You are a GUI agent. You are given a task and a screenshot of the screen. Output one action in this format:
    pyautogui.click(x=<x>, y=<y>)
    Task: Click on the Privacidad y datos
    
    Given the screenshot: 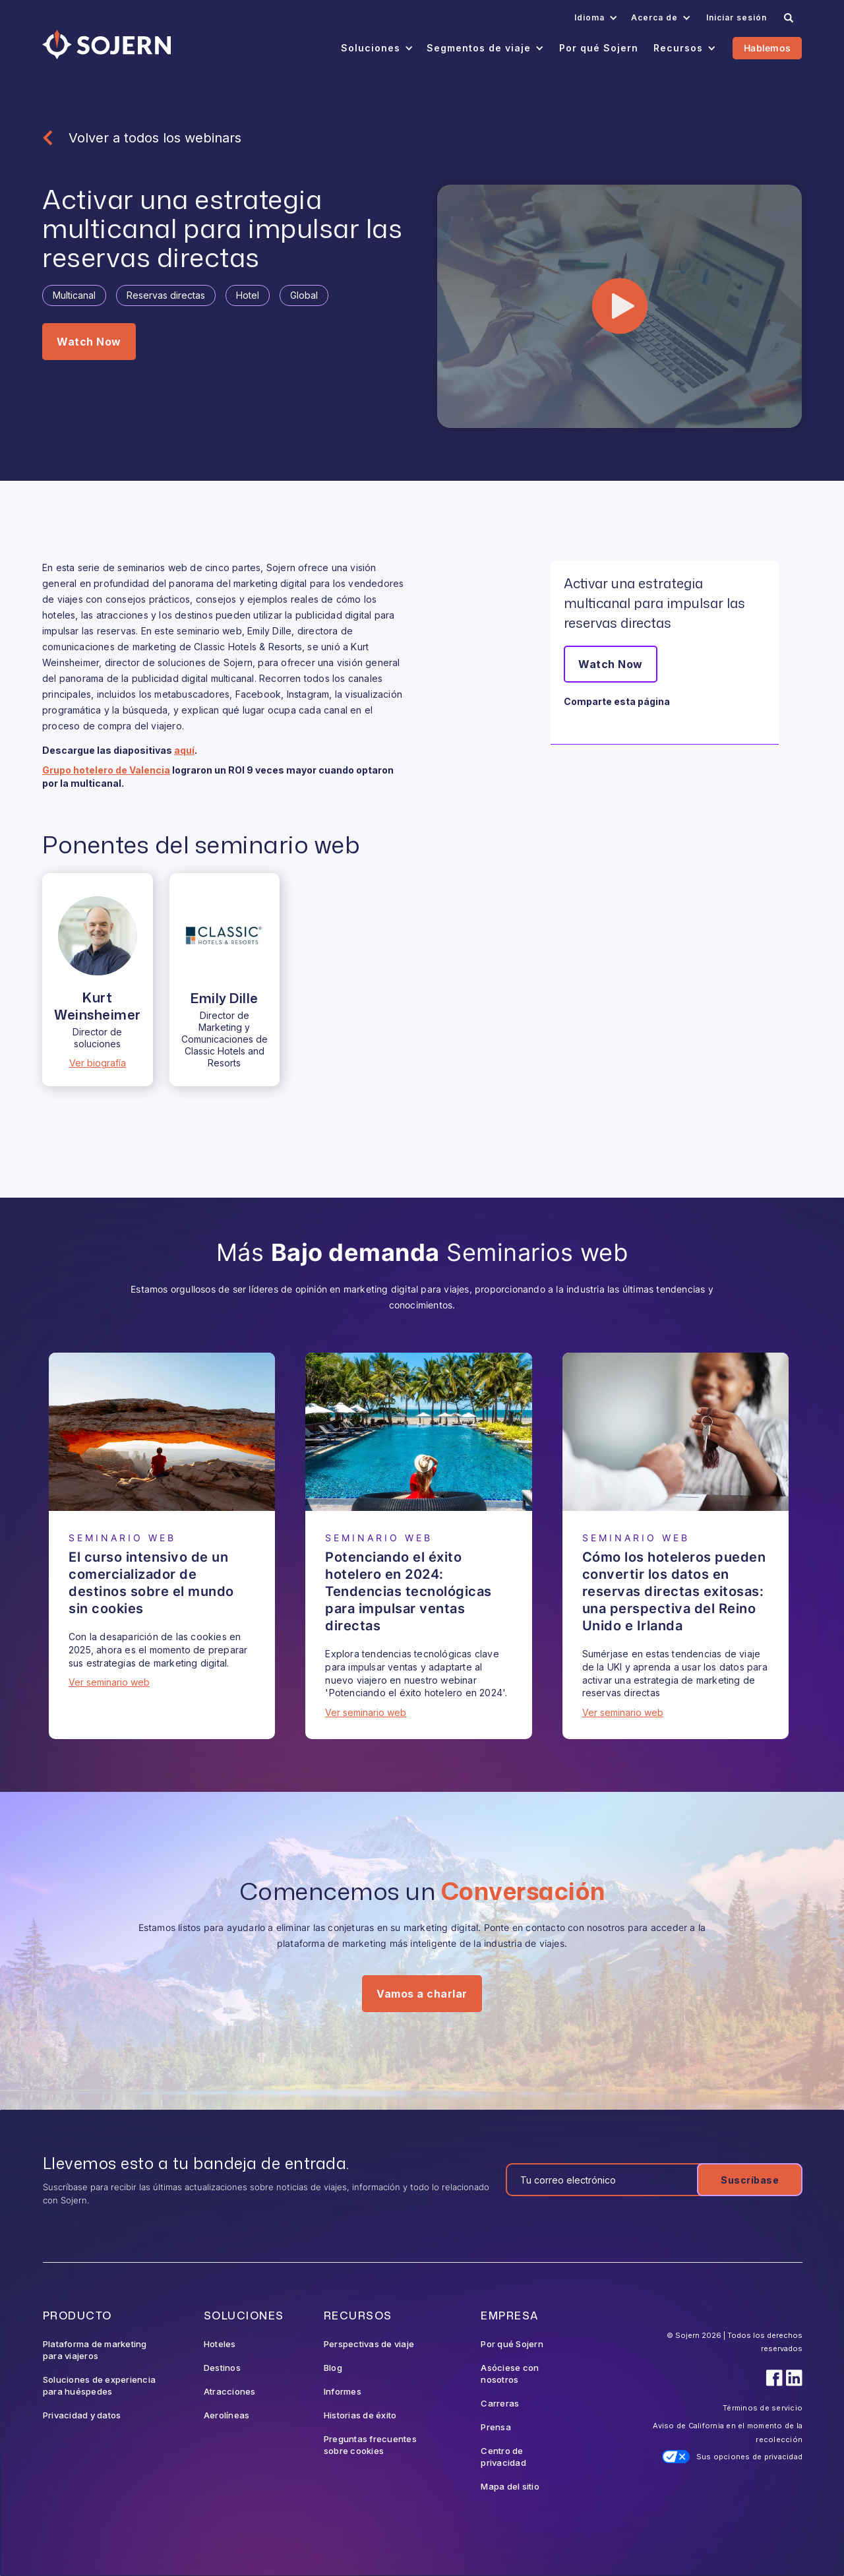 What is the action you would take?
    pyautogui.click(x=82, y=2415)
    